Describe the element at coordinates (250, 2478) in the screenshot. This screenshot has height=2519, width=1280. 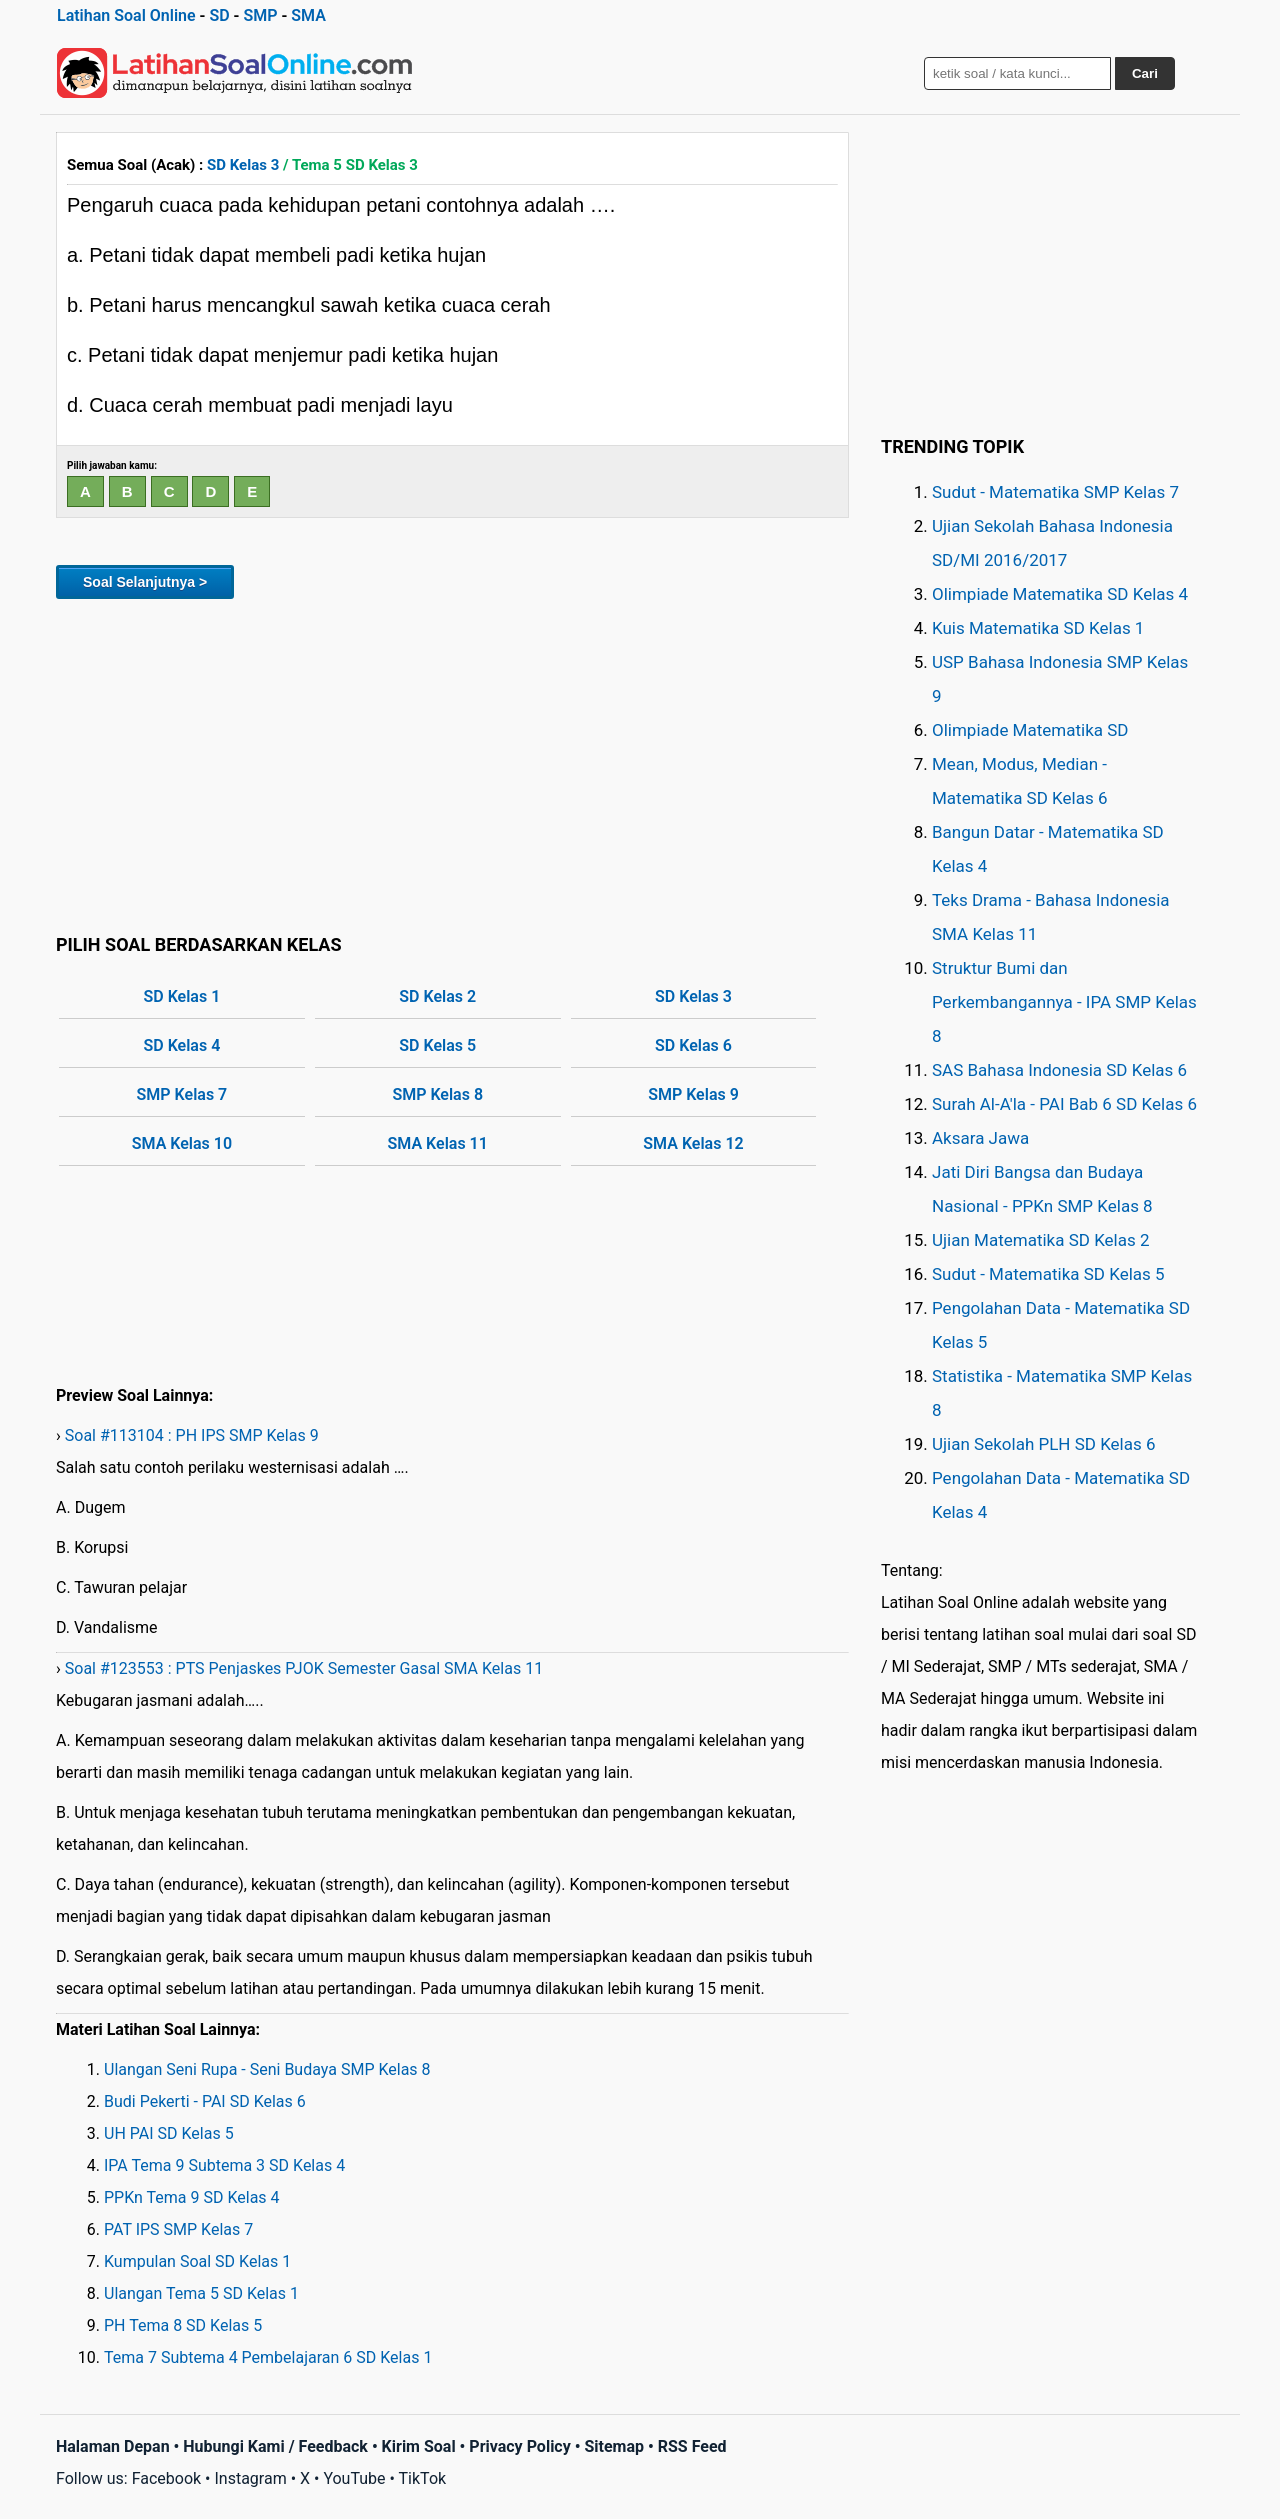
I see `Instagram` at that location.